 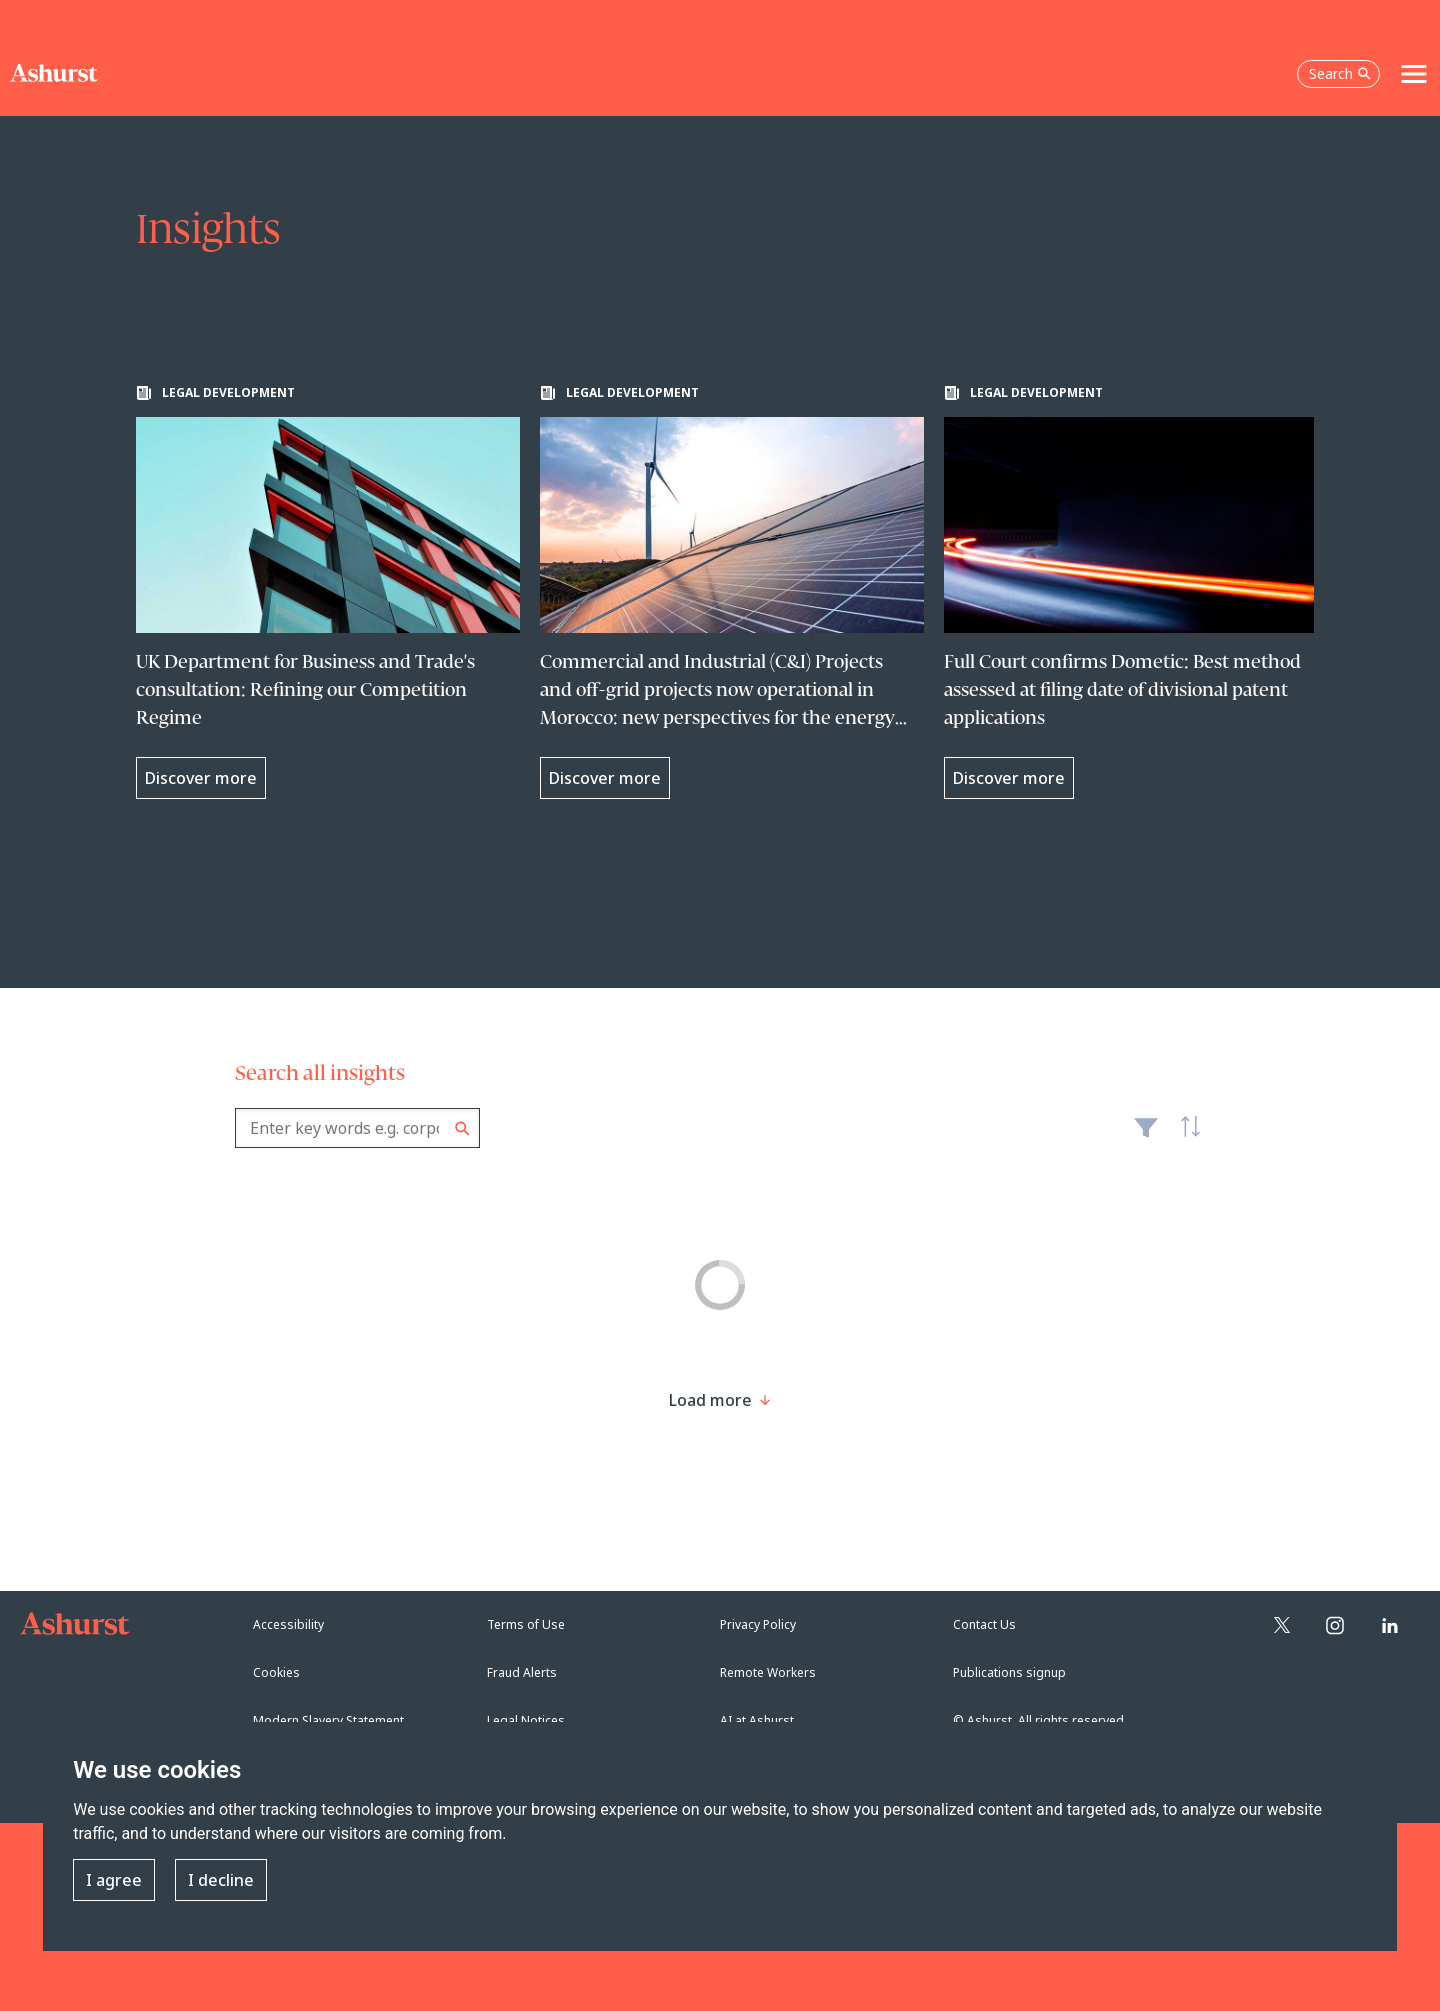 I want to click on Accessibility, so click(x=288, y=1624).